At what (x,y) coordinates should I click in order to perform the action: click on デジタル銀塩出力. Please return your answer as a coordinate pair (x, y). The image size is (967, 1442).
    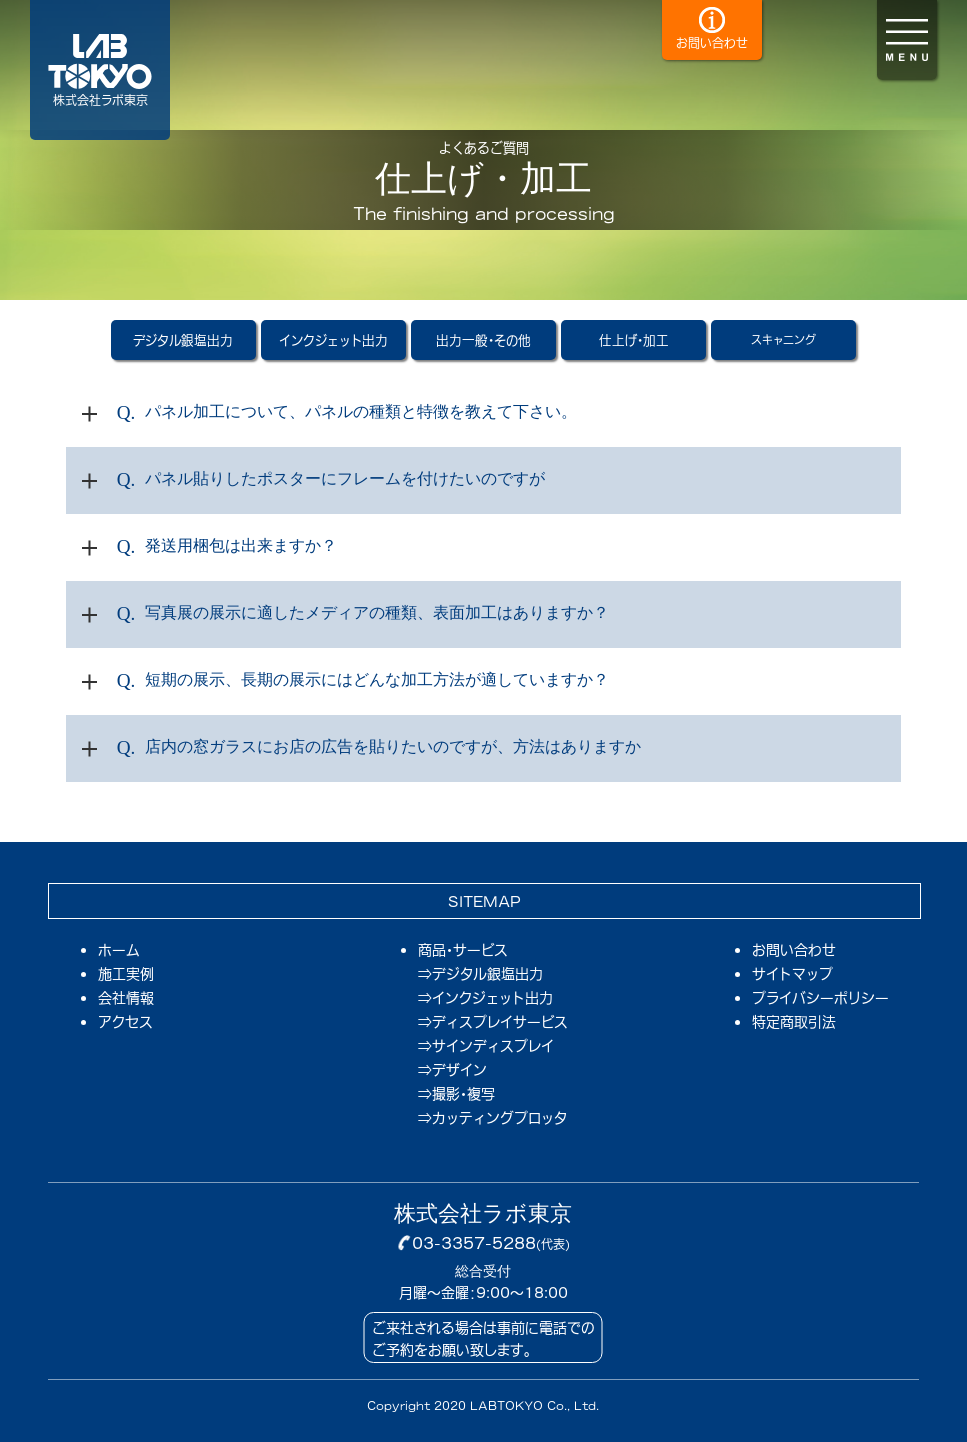
    Looking at the image, I should click on (183, 339).